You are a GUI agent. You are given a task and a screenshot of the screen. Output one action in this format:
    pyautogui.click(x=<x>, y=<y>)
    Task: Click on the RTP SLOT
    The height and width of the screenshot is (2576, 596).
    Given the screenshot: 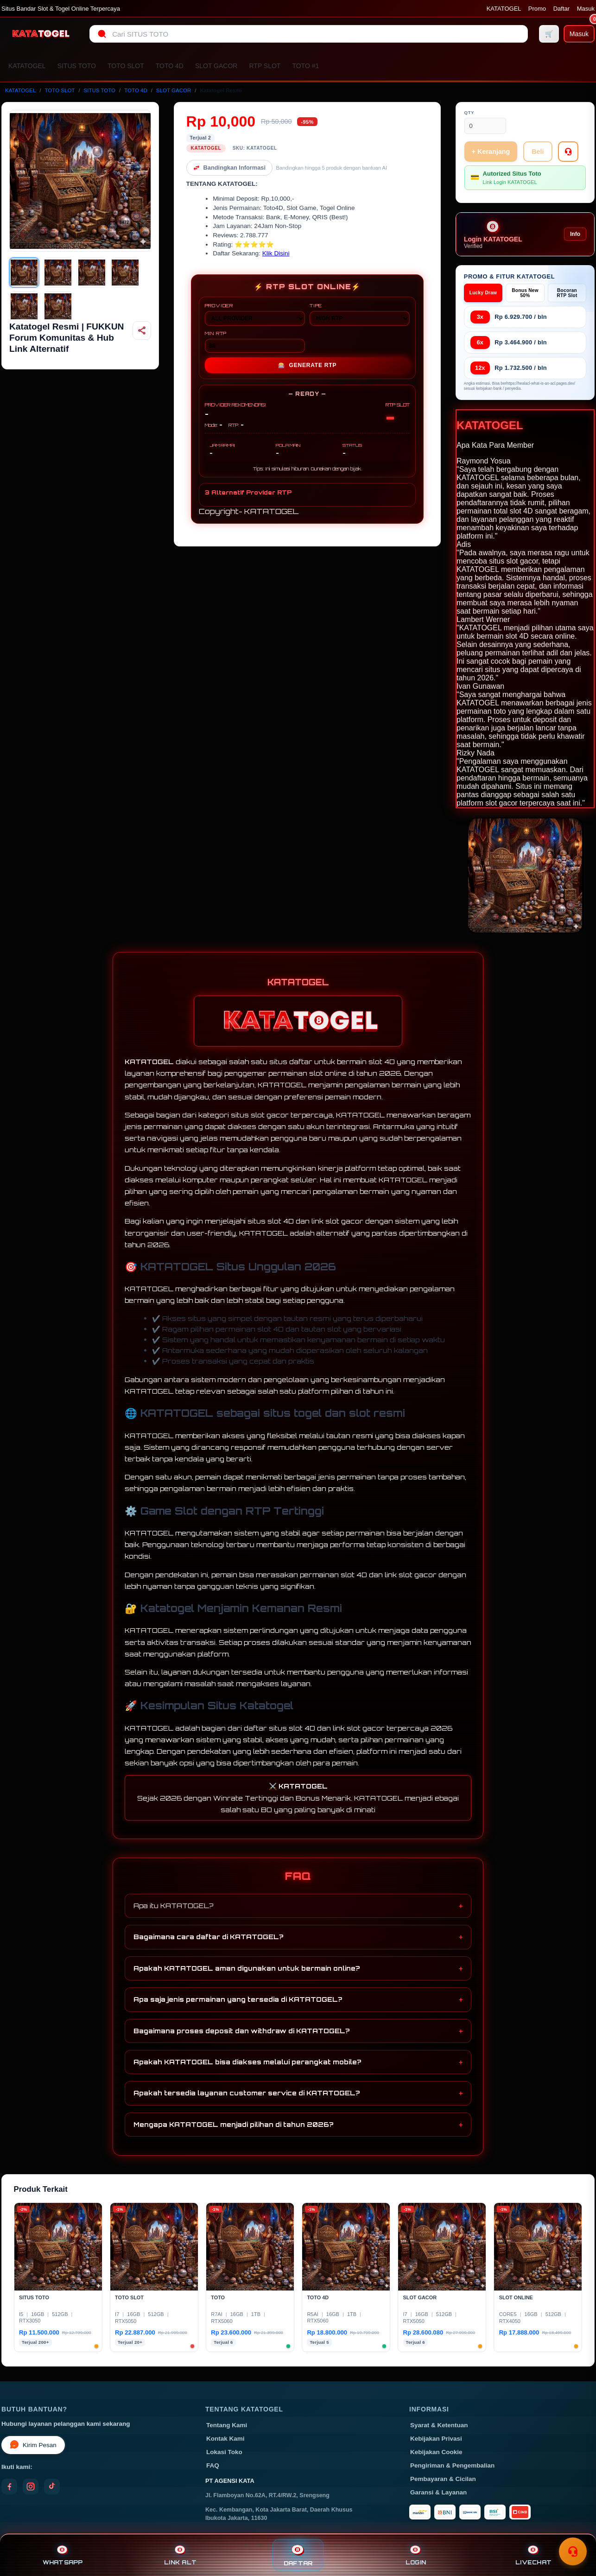 What is the action you would take?
    pyautogui.click(x=264, y=66)
    